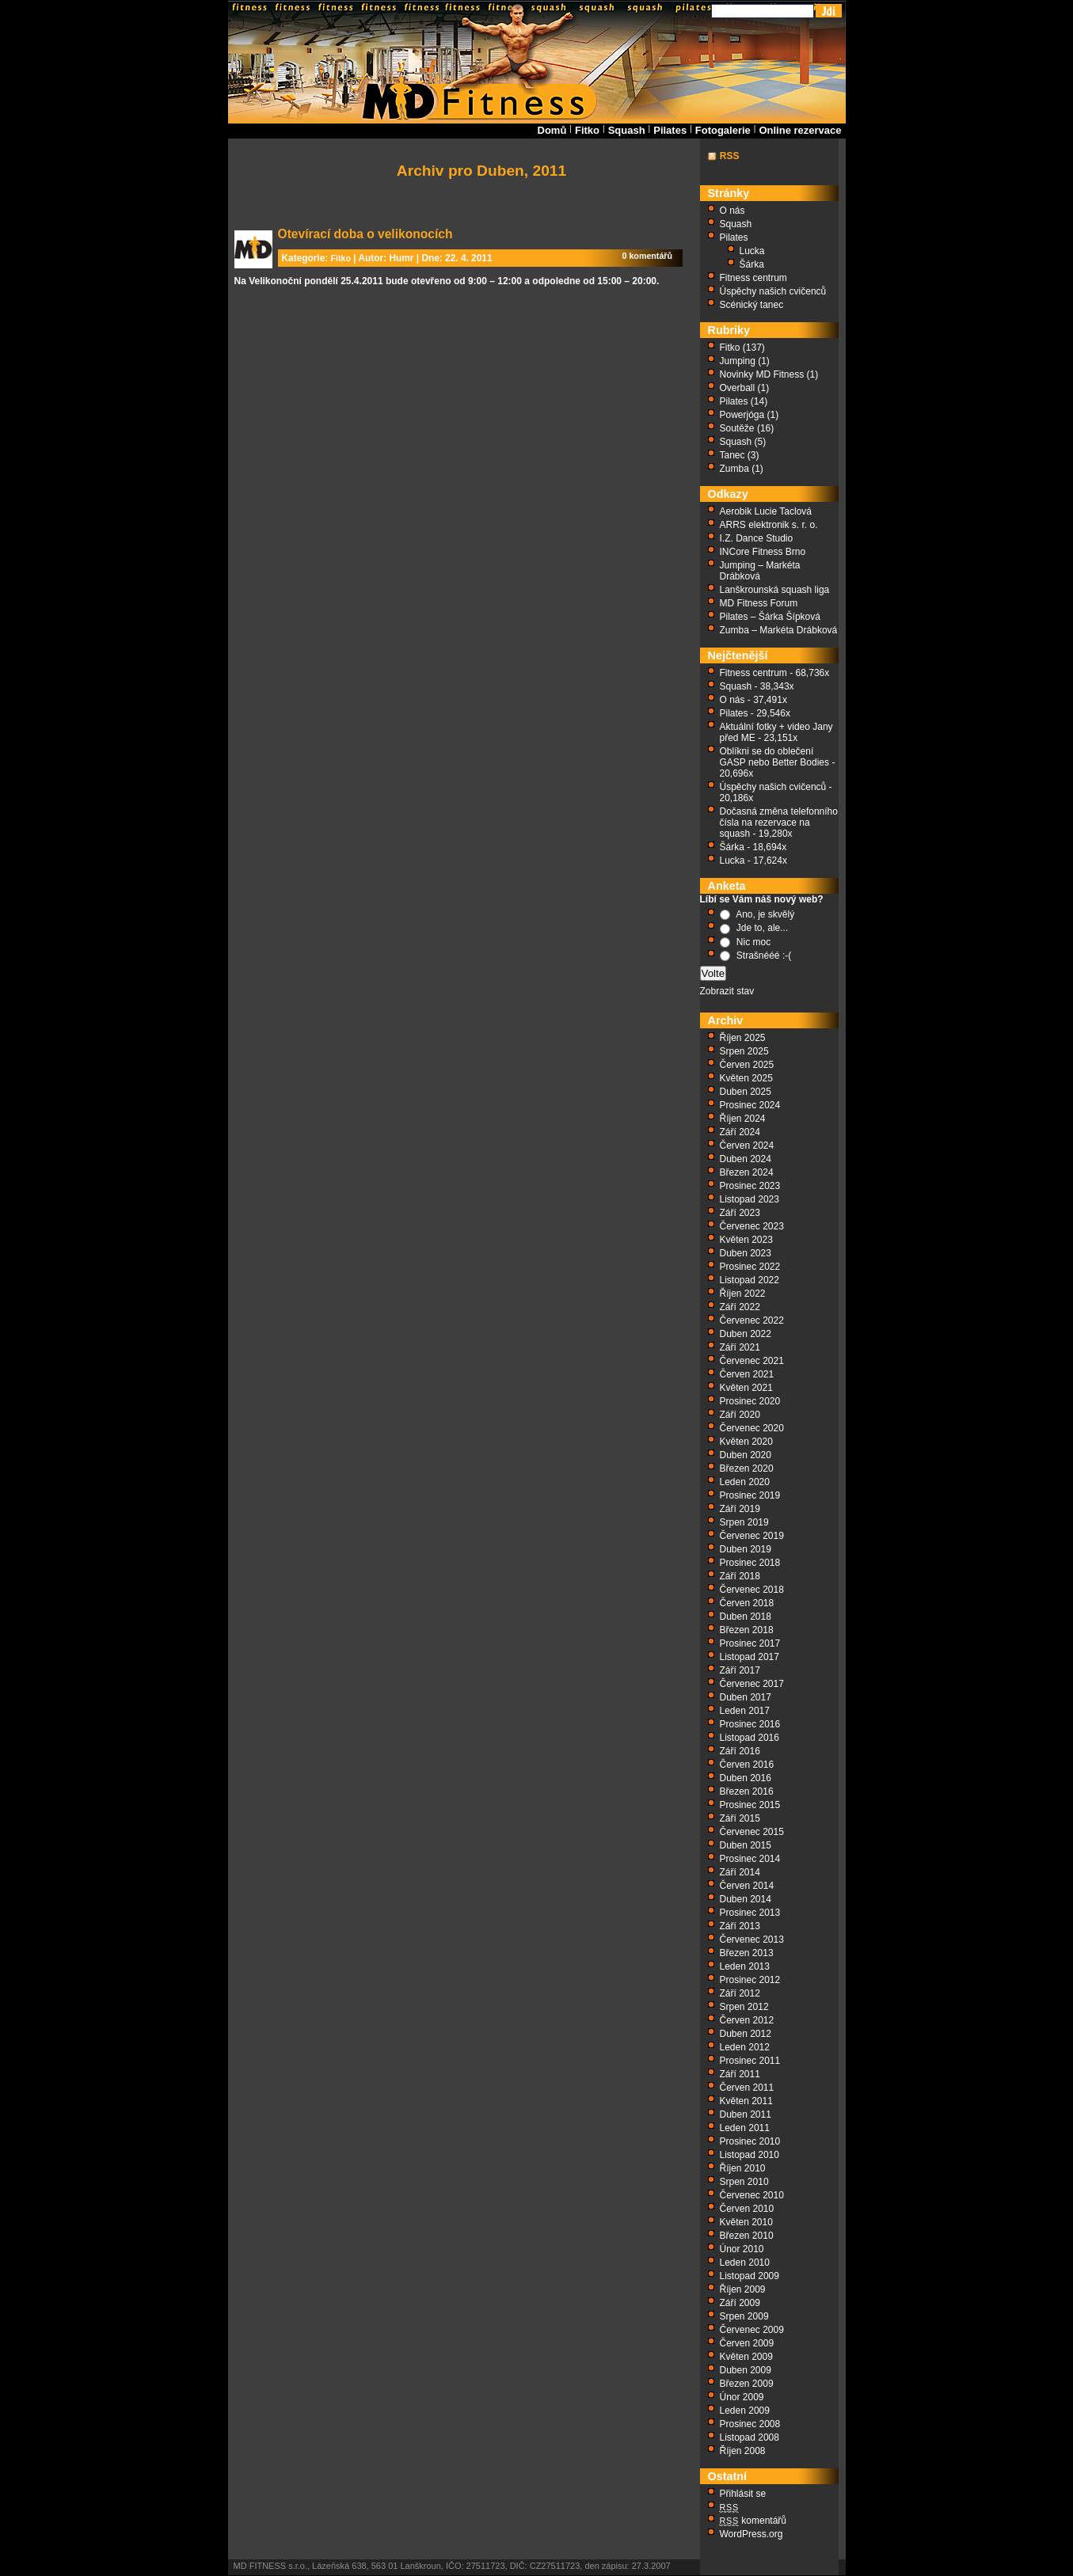  I want to click on Prosinec 2019, so click(750, 1495).